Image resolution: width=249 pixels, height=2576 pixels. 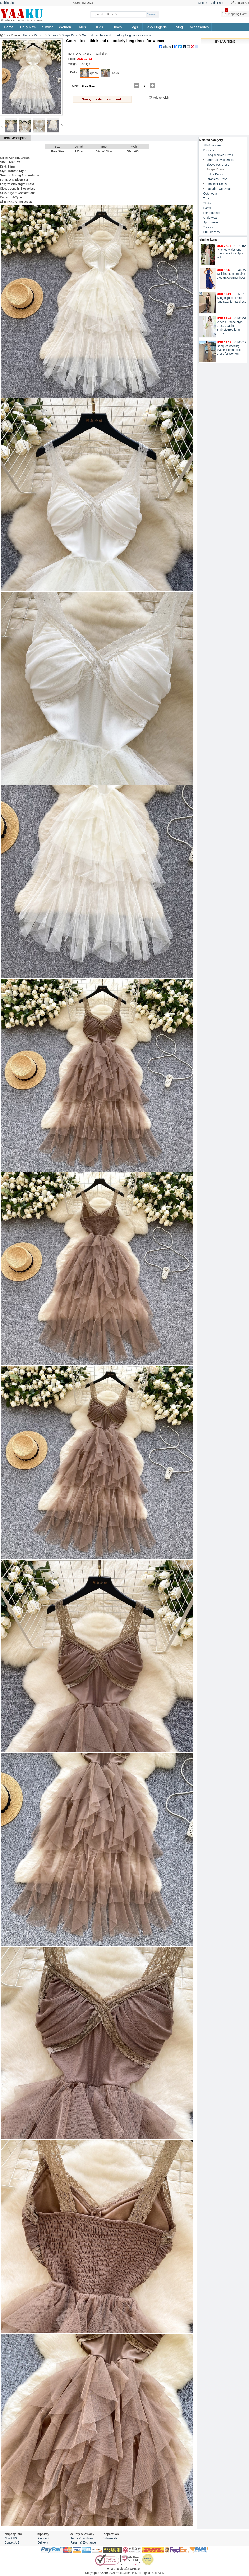 What do you see at coordinates (117, 27) in the screenshot?
I see `Shoes` at bounding box center [117, 27].